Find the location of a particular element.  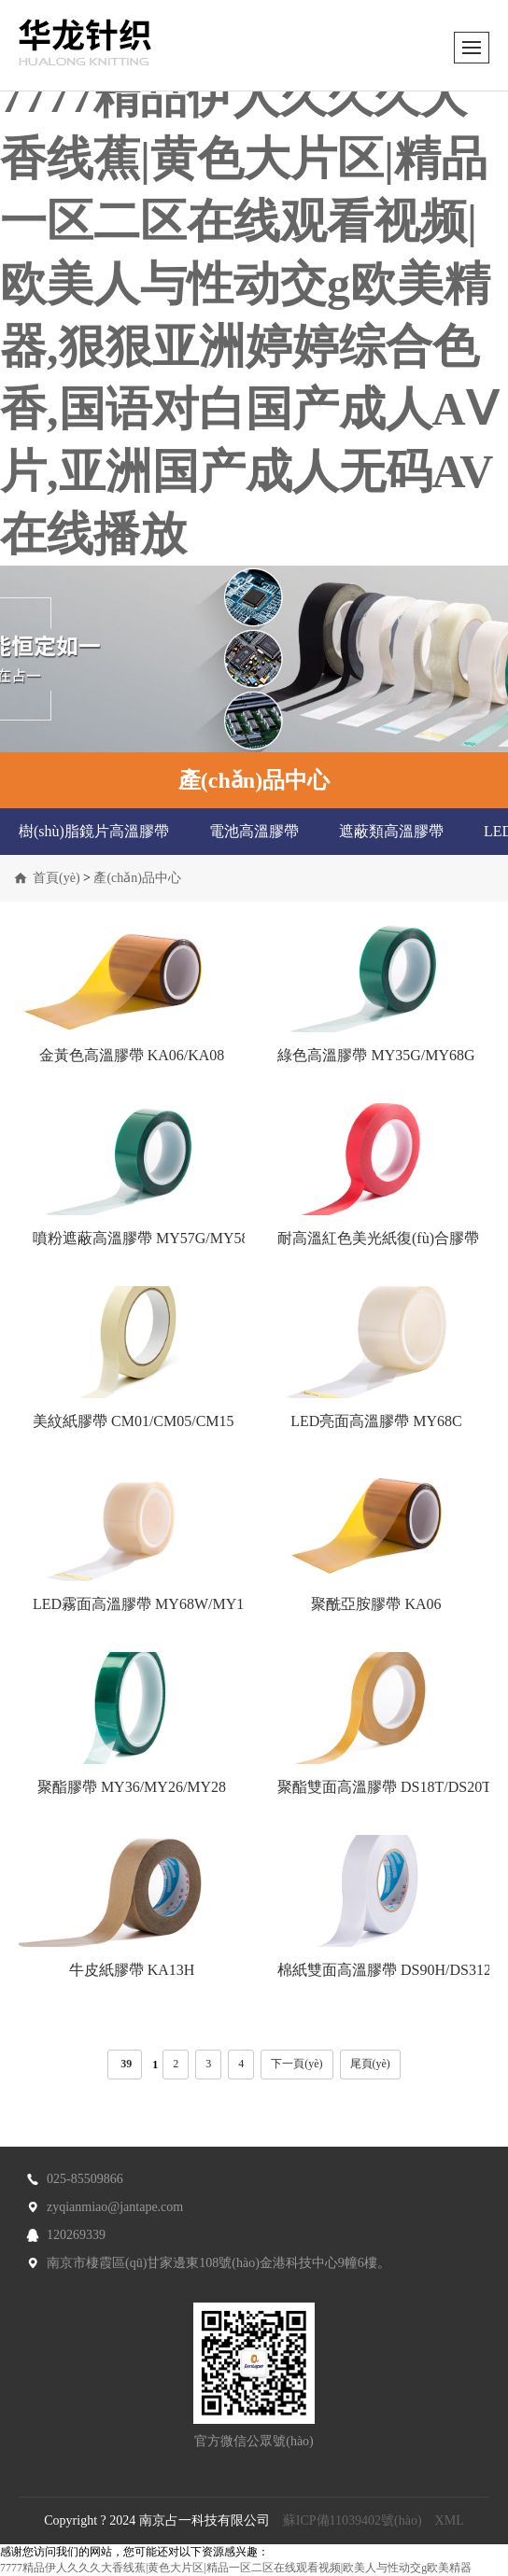

蘇ICP備11039402號(hào) is located at coordinates (352, 2520).